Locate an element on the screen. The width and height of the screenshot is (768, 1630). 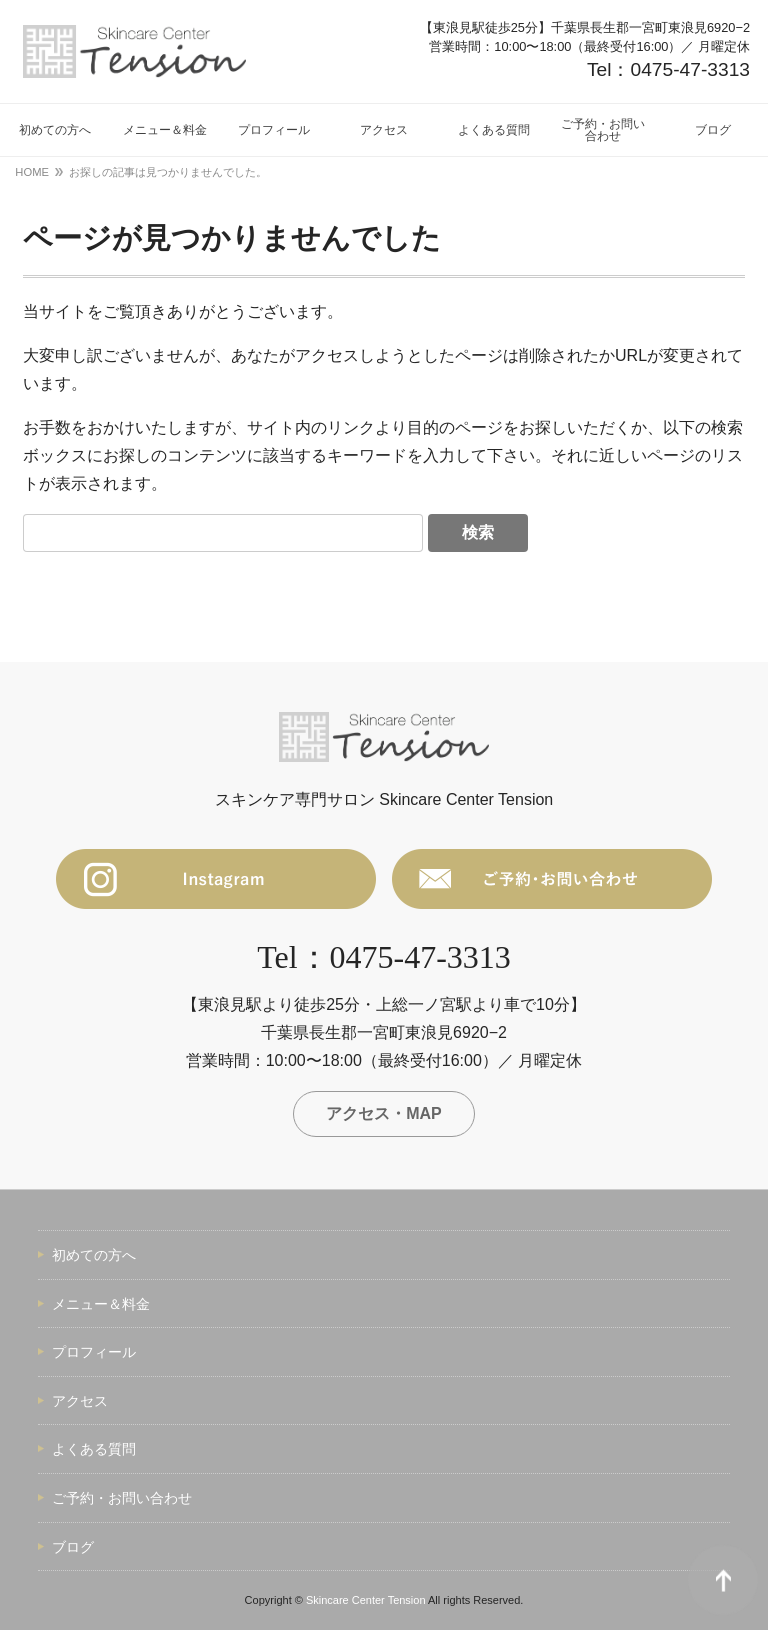
メニュー＆料金 is located at coordinates (101, 1304).